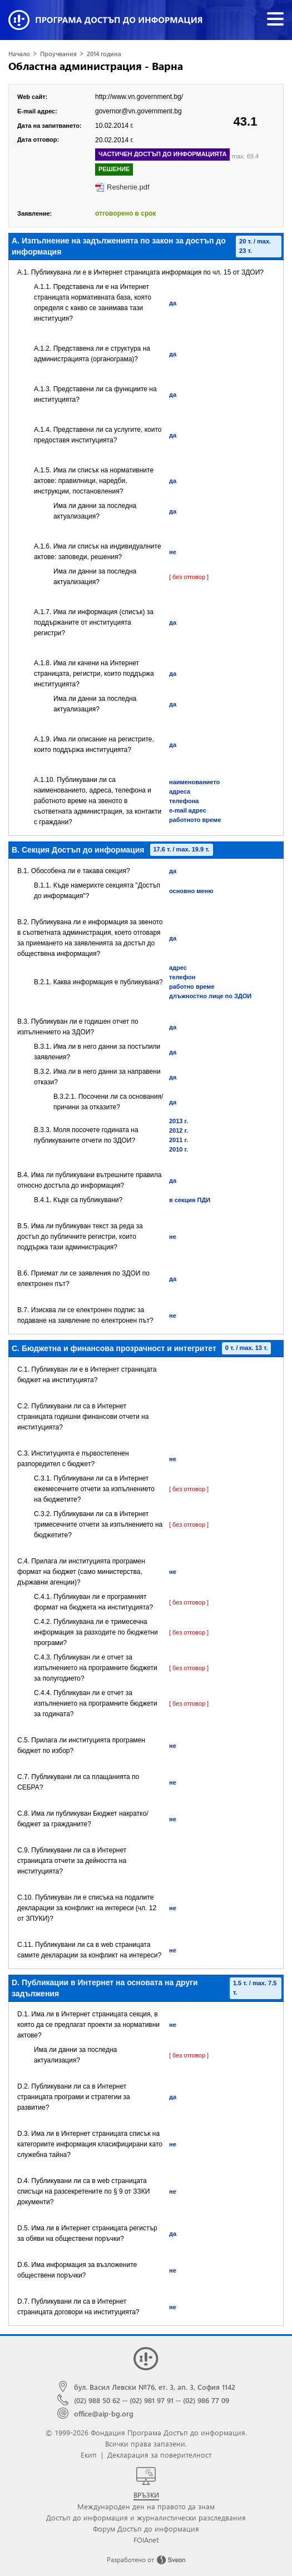  What do you see at coordinates (152, 2400) in the screenshot?
I see `(02) 981 97 91` at bounding box center [152, 2400].